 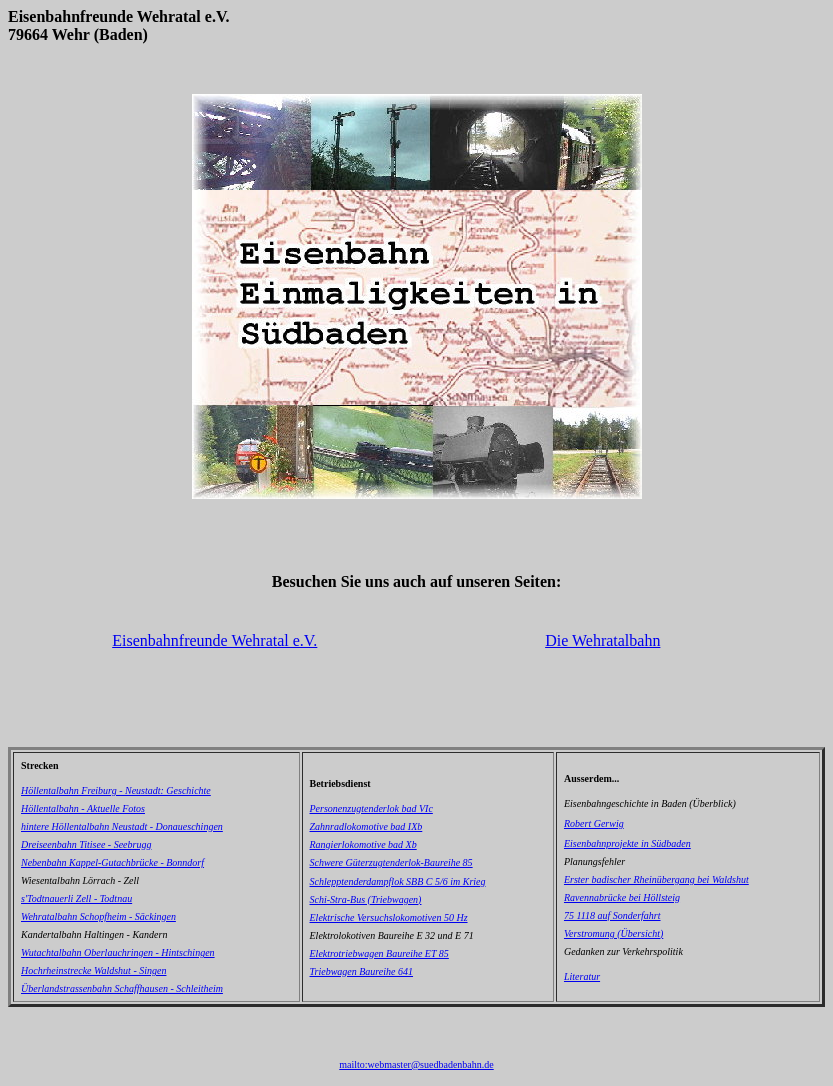 I want to click on Schwere Güterzugtenderlok-Baureihe 85, so click(x=391, y=862).